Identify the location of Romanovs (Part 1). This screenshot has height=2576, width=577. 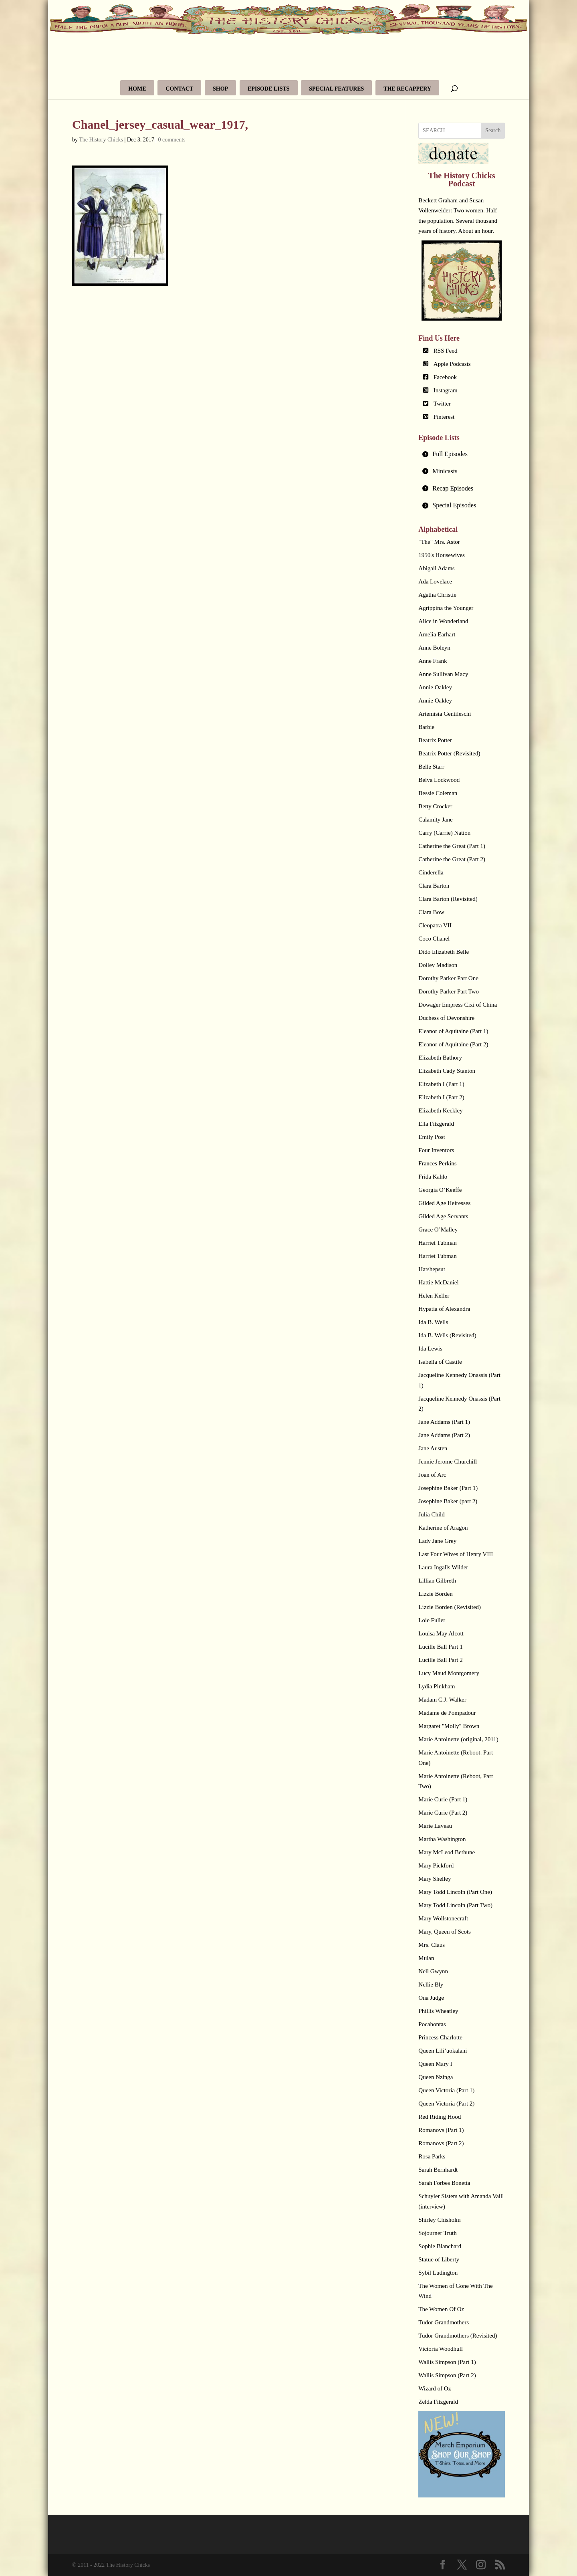
(441, 2130).